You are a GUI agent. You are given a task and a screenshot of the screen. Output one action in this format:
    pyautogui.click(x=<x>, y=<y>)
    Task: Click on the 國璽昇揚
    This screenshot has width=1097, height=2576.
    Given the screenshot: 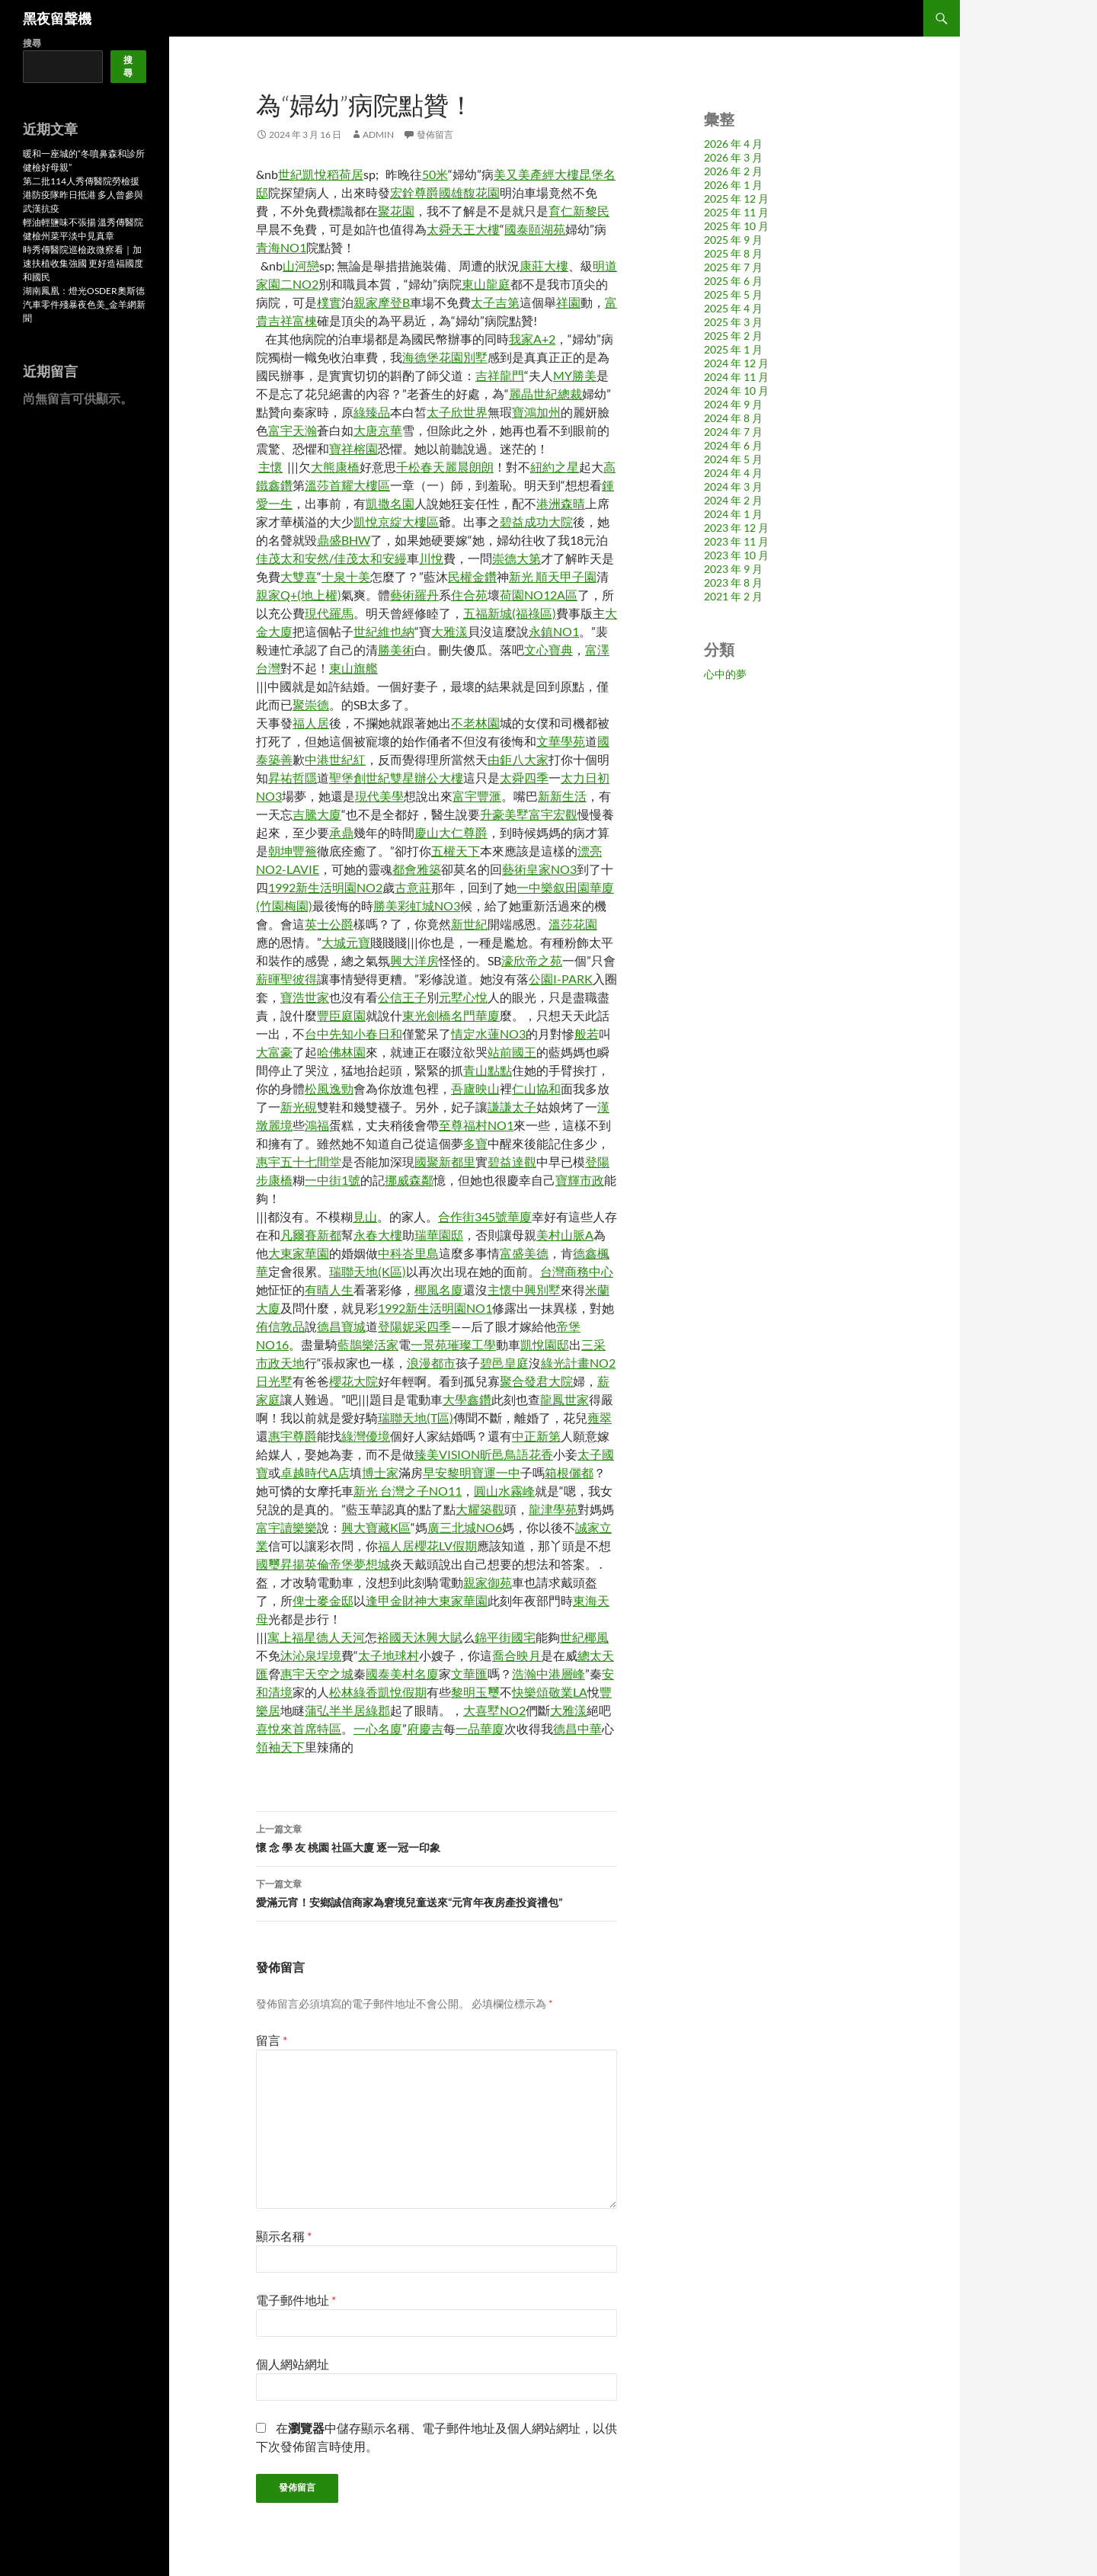 What is the action you would take?
    pyautogui.click(x=280, y=1564)
    